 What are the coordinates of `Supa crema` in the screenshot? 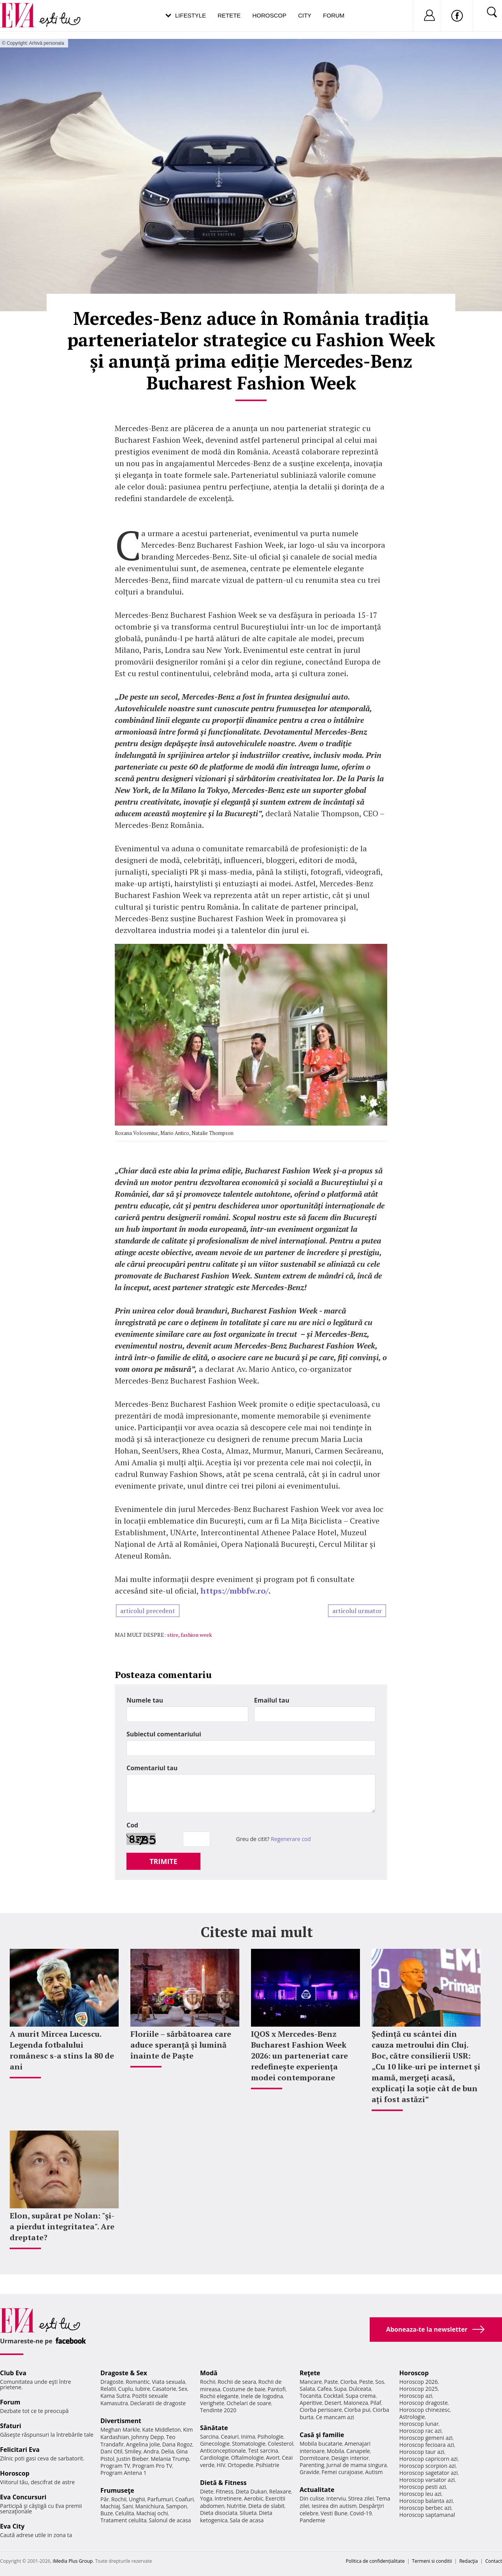 It's located at (361, 2395).